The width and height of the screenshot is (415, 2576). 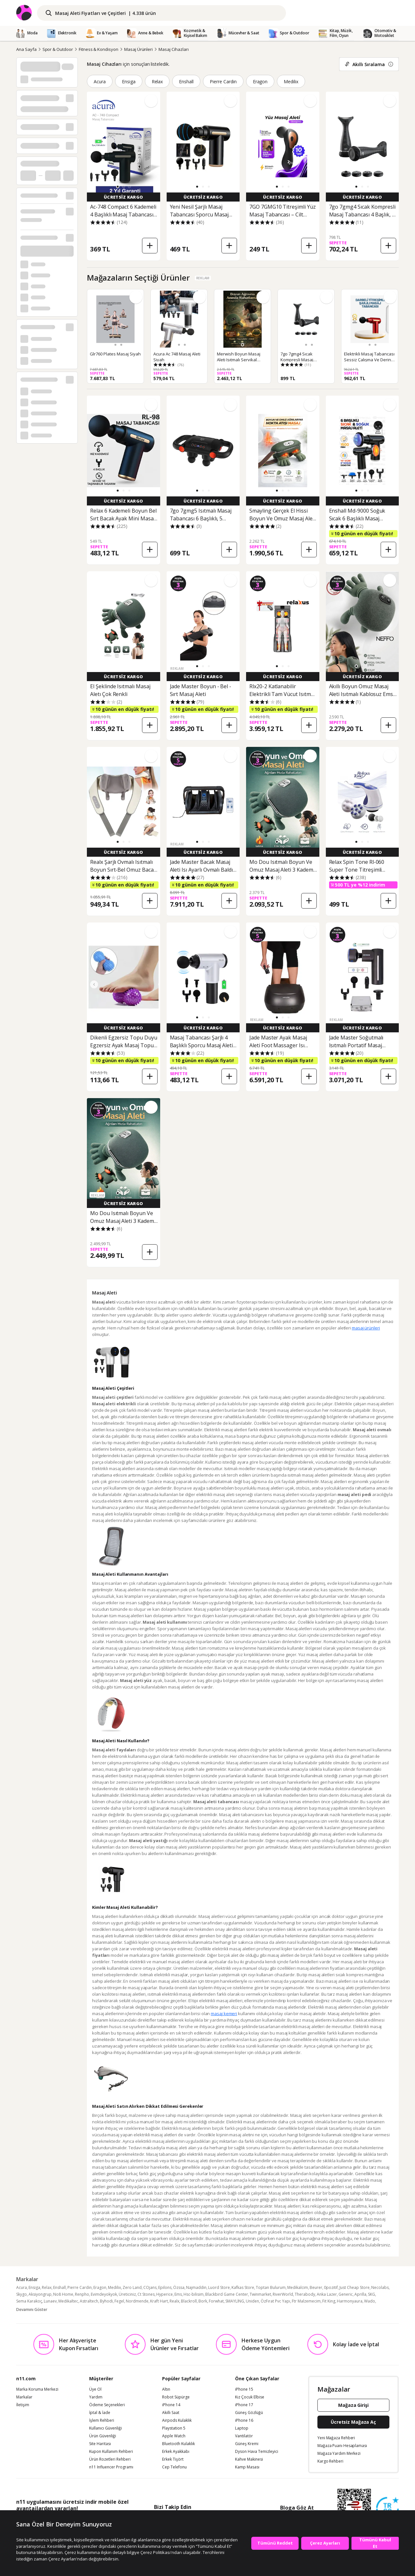 What do you see at coordinates (21, 2294) in the screenshot?
I see `Skygo` at bounding box center [21, 2294].